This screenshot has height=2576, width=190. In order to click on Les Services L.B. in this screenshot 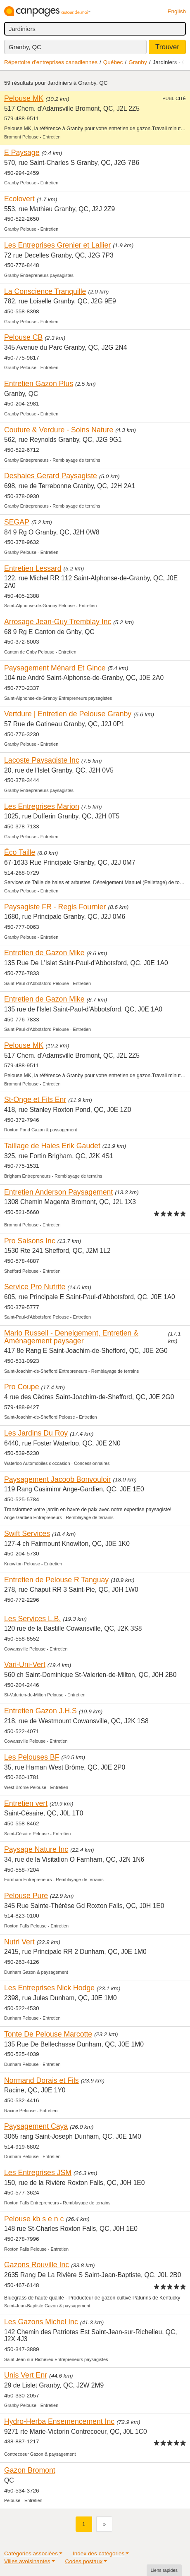, I will do `click(32, 1619)`.